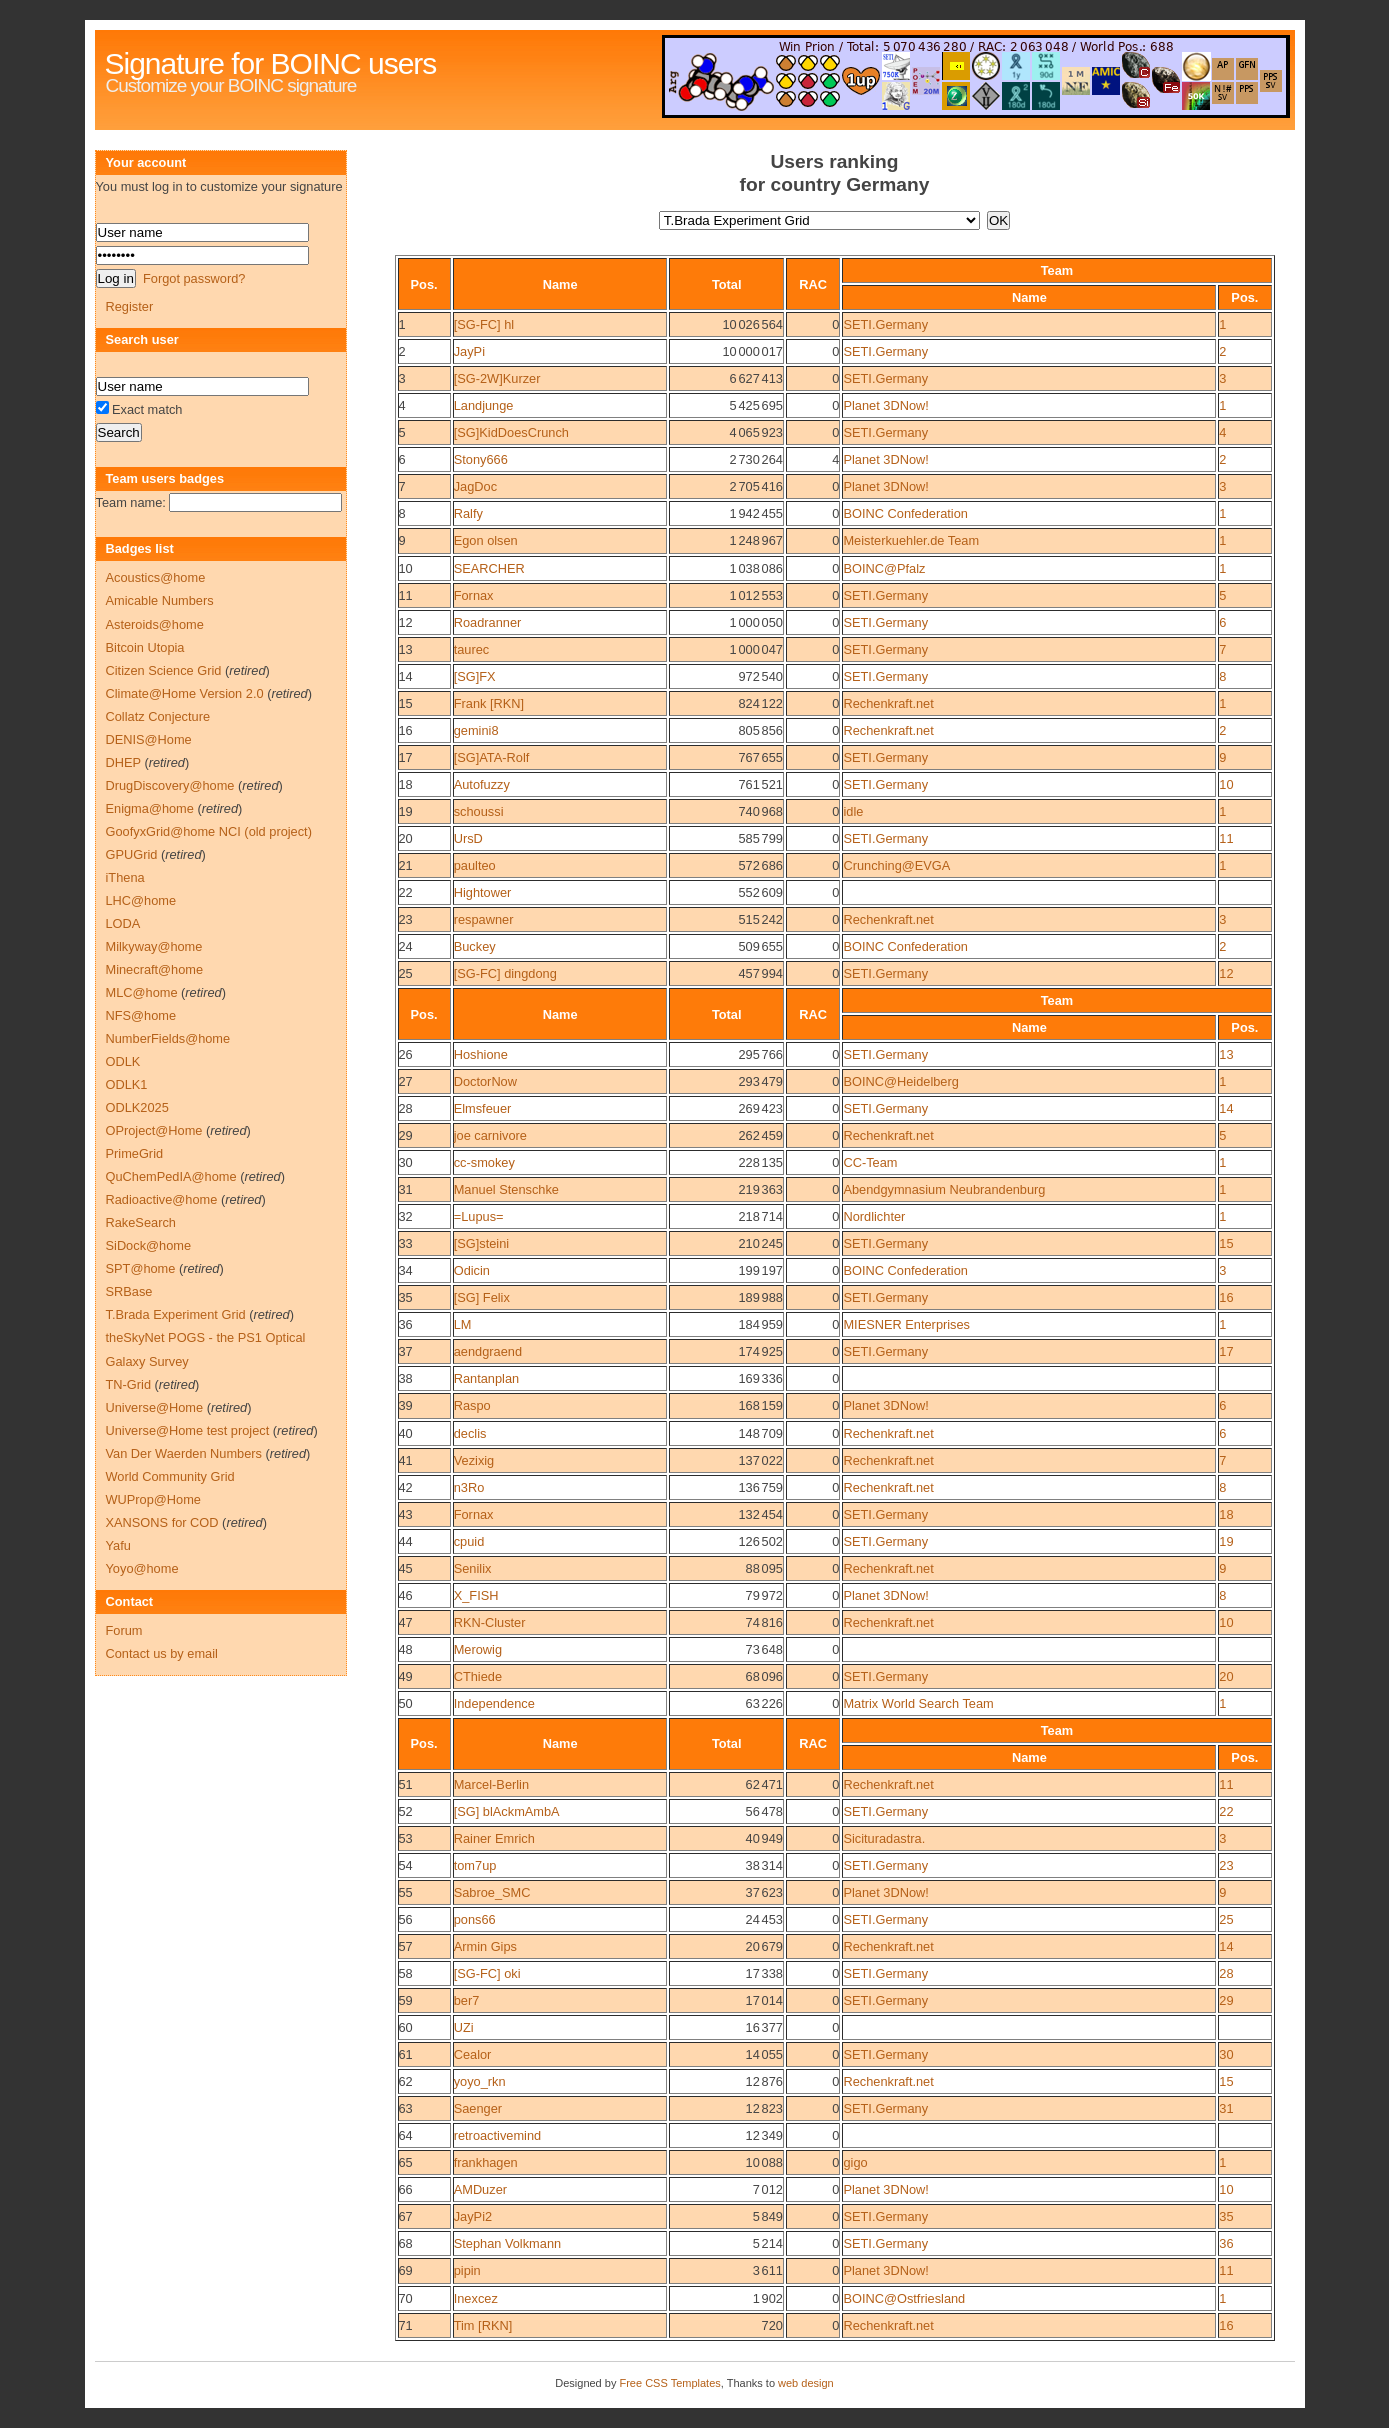 The width and height of the screenshot is (1389, 2428). I want to click on Van Der Waerden Numbers, so click(184, 1453).